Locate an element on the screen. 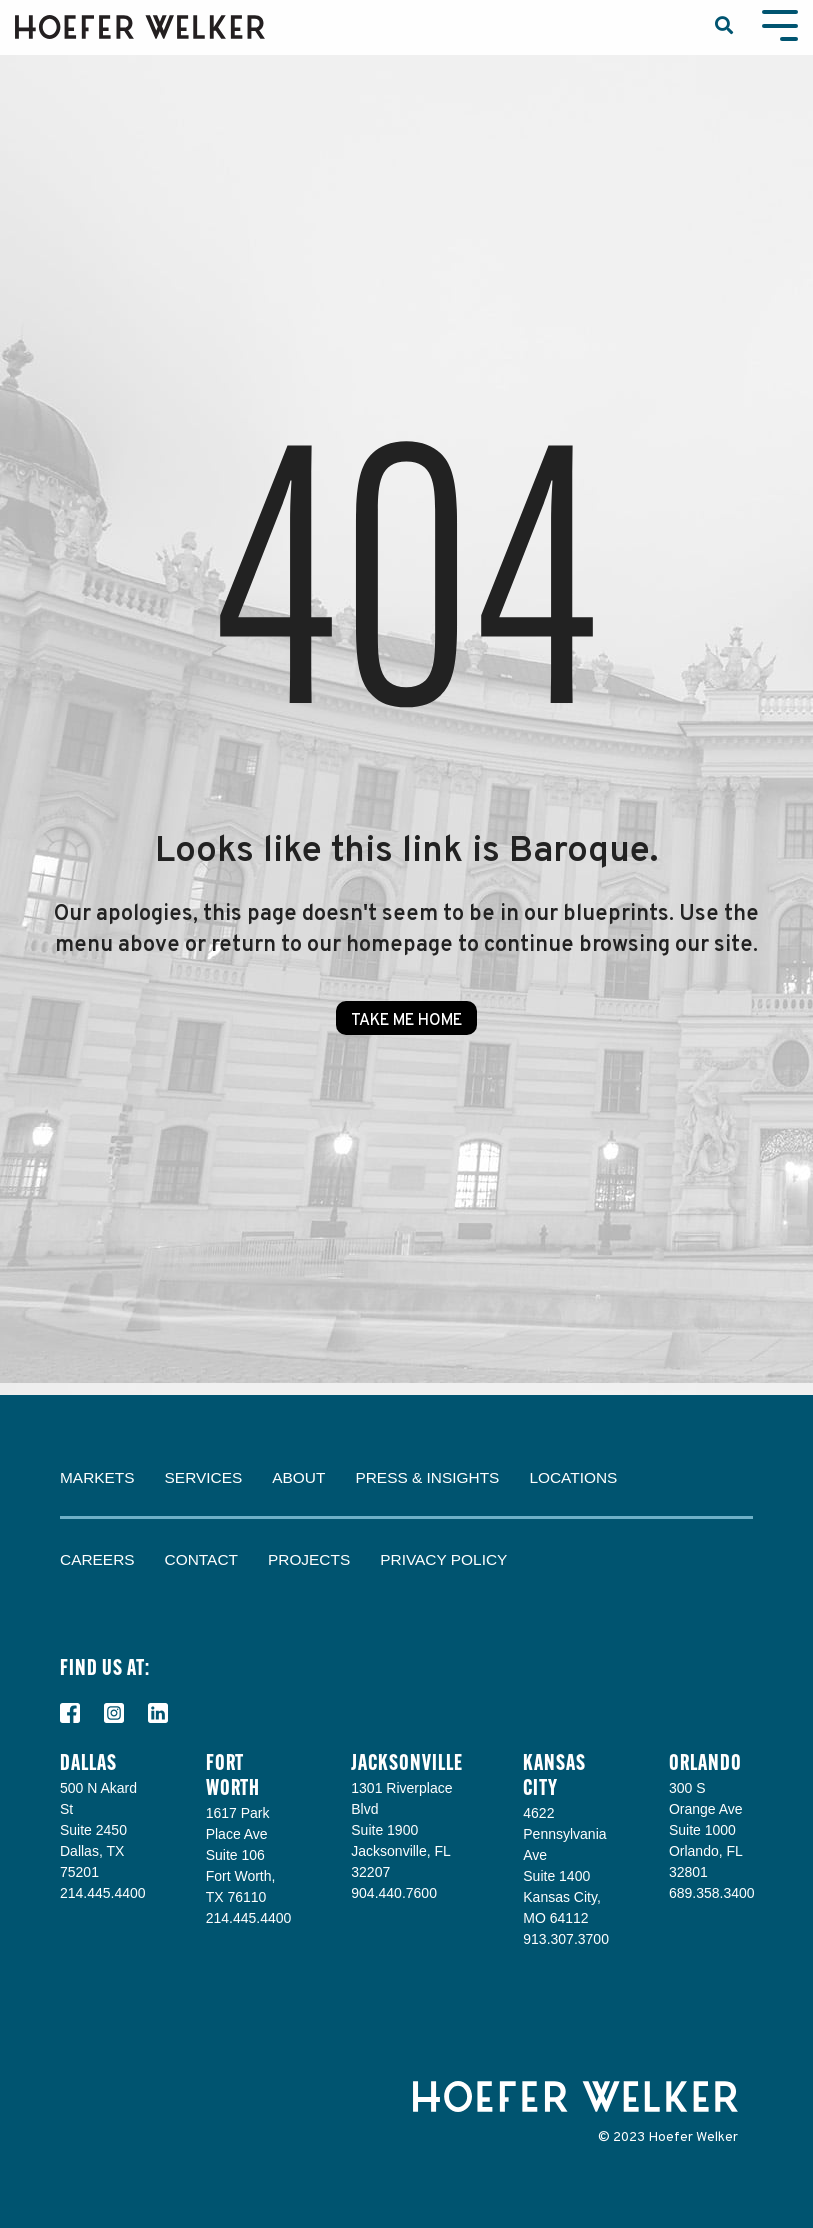 The height and width of the screenshot is (2228, 813). Press & Insights [menuitem] is located at coordinates (427, 1477).